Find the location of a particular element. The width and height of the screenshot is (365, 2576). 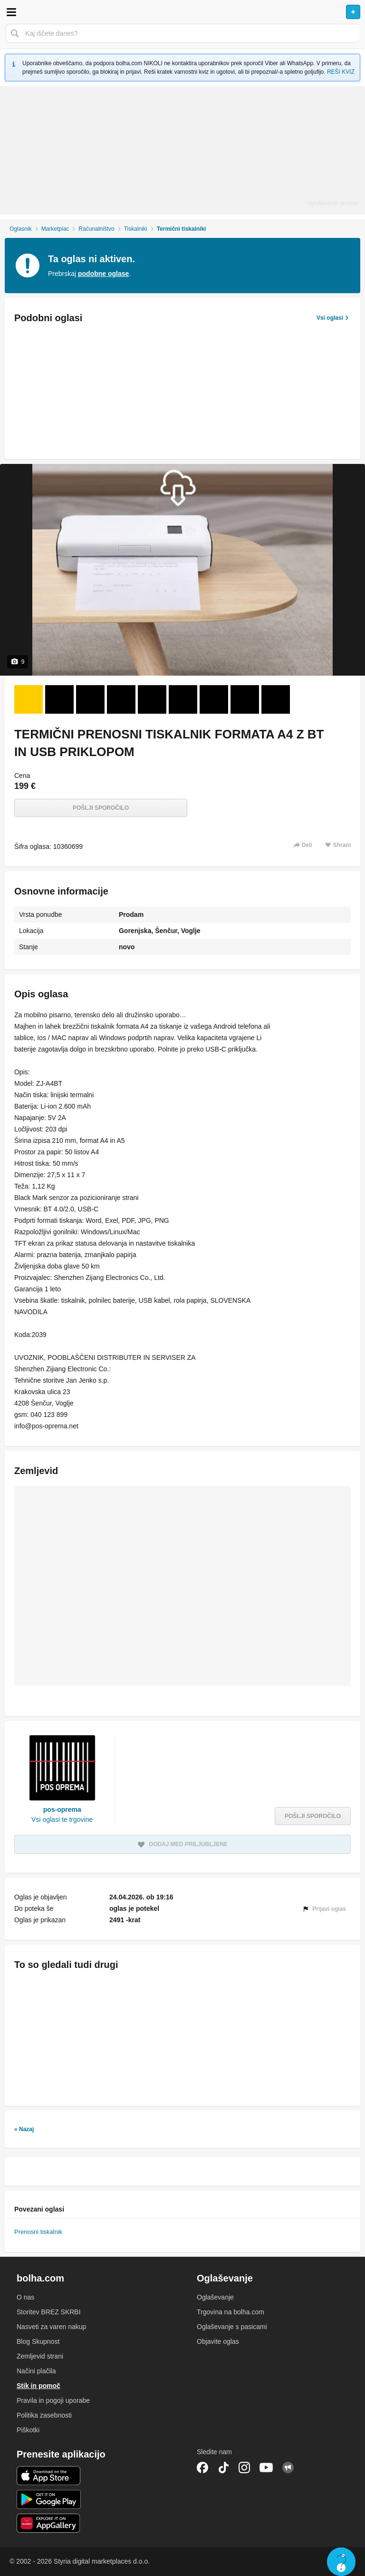

[Foto 9 od 9] is located at coordinates (275, 699).